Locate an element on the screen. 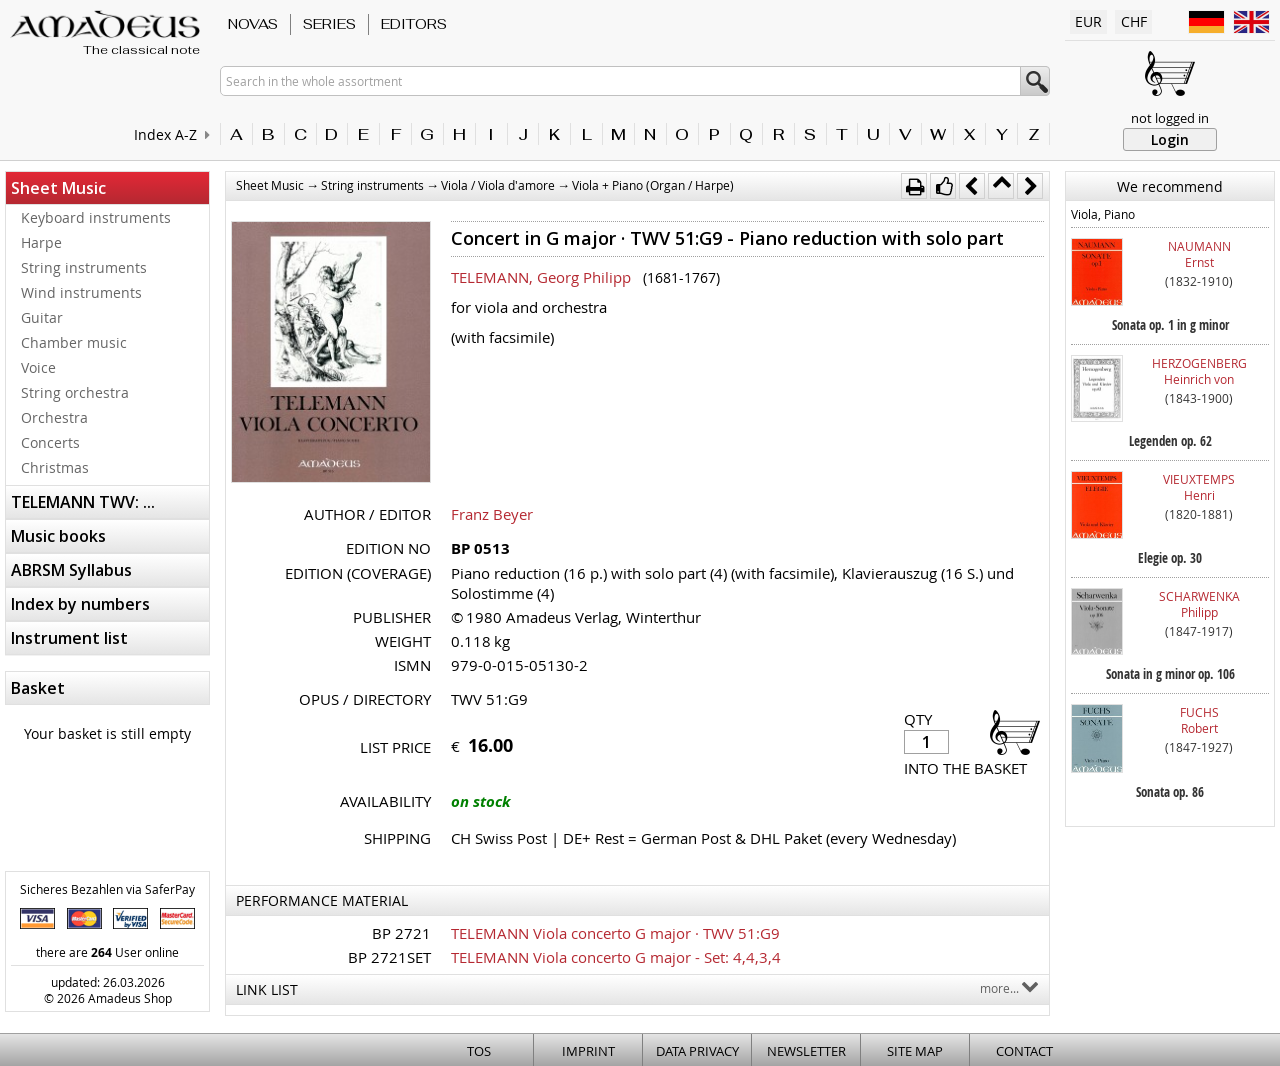 The height and width of the screenshot is (1066, 1280). BP 2721SET is located at coordinates (389, 957).